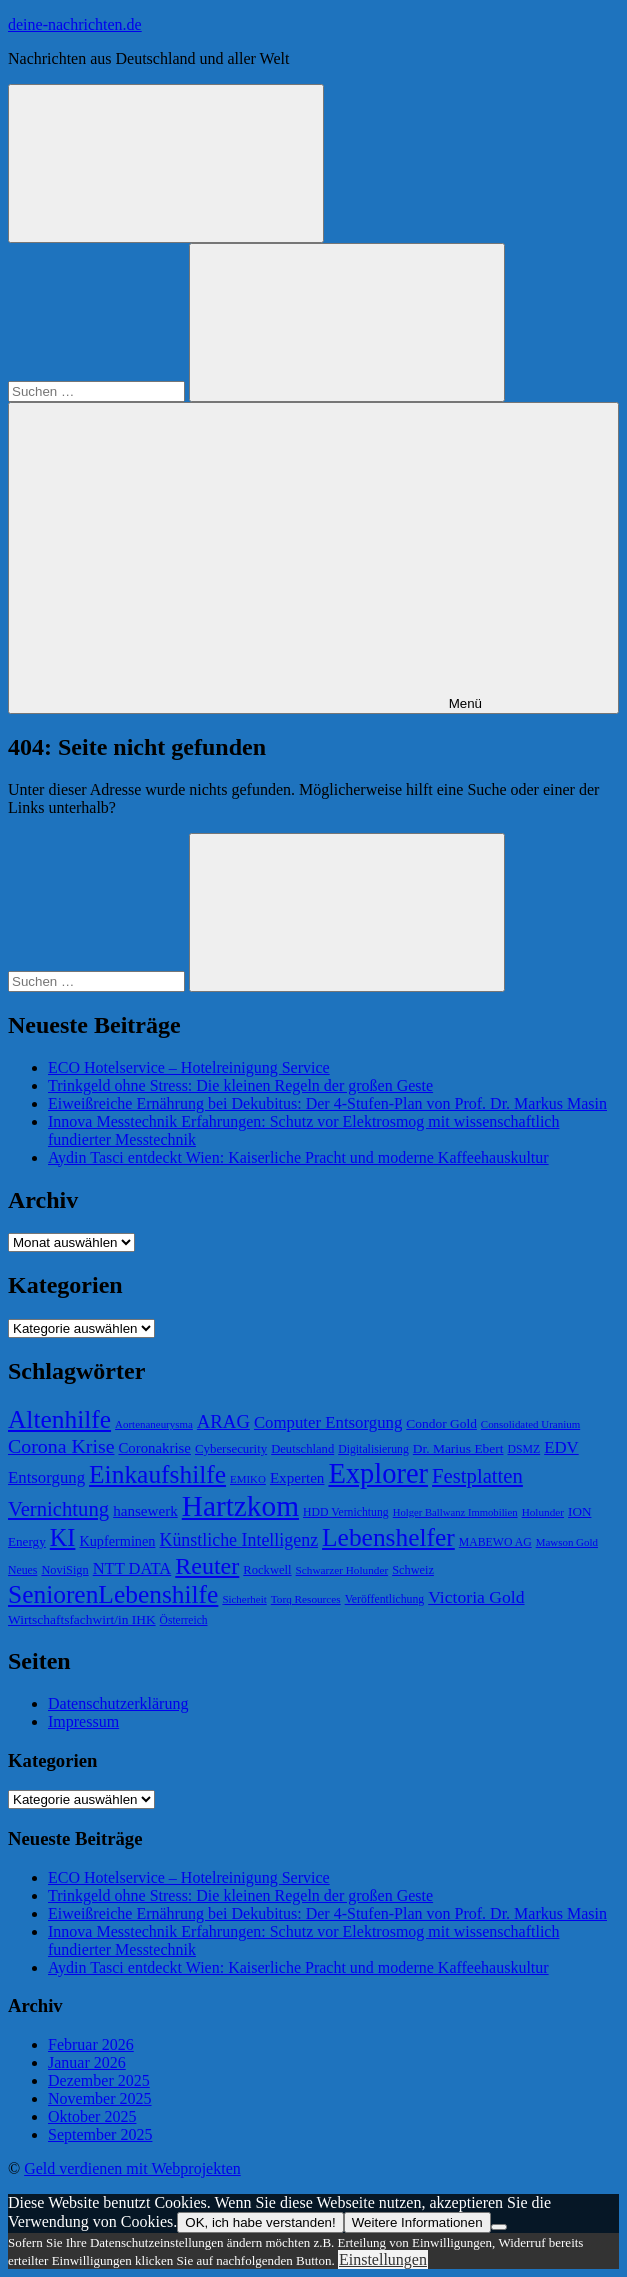 This screenshot has height=2277, width=627. What do you see at coordinates (495, 1542) in the screenshot?
I see `MABEWO AG [MABEWO AG (60 Einträge)]` at bounding box center [495, 1542].